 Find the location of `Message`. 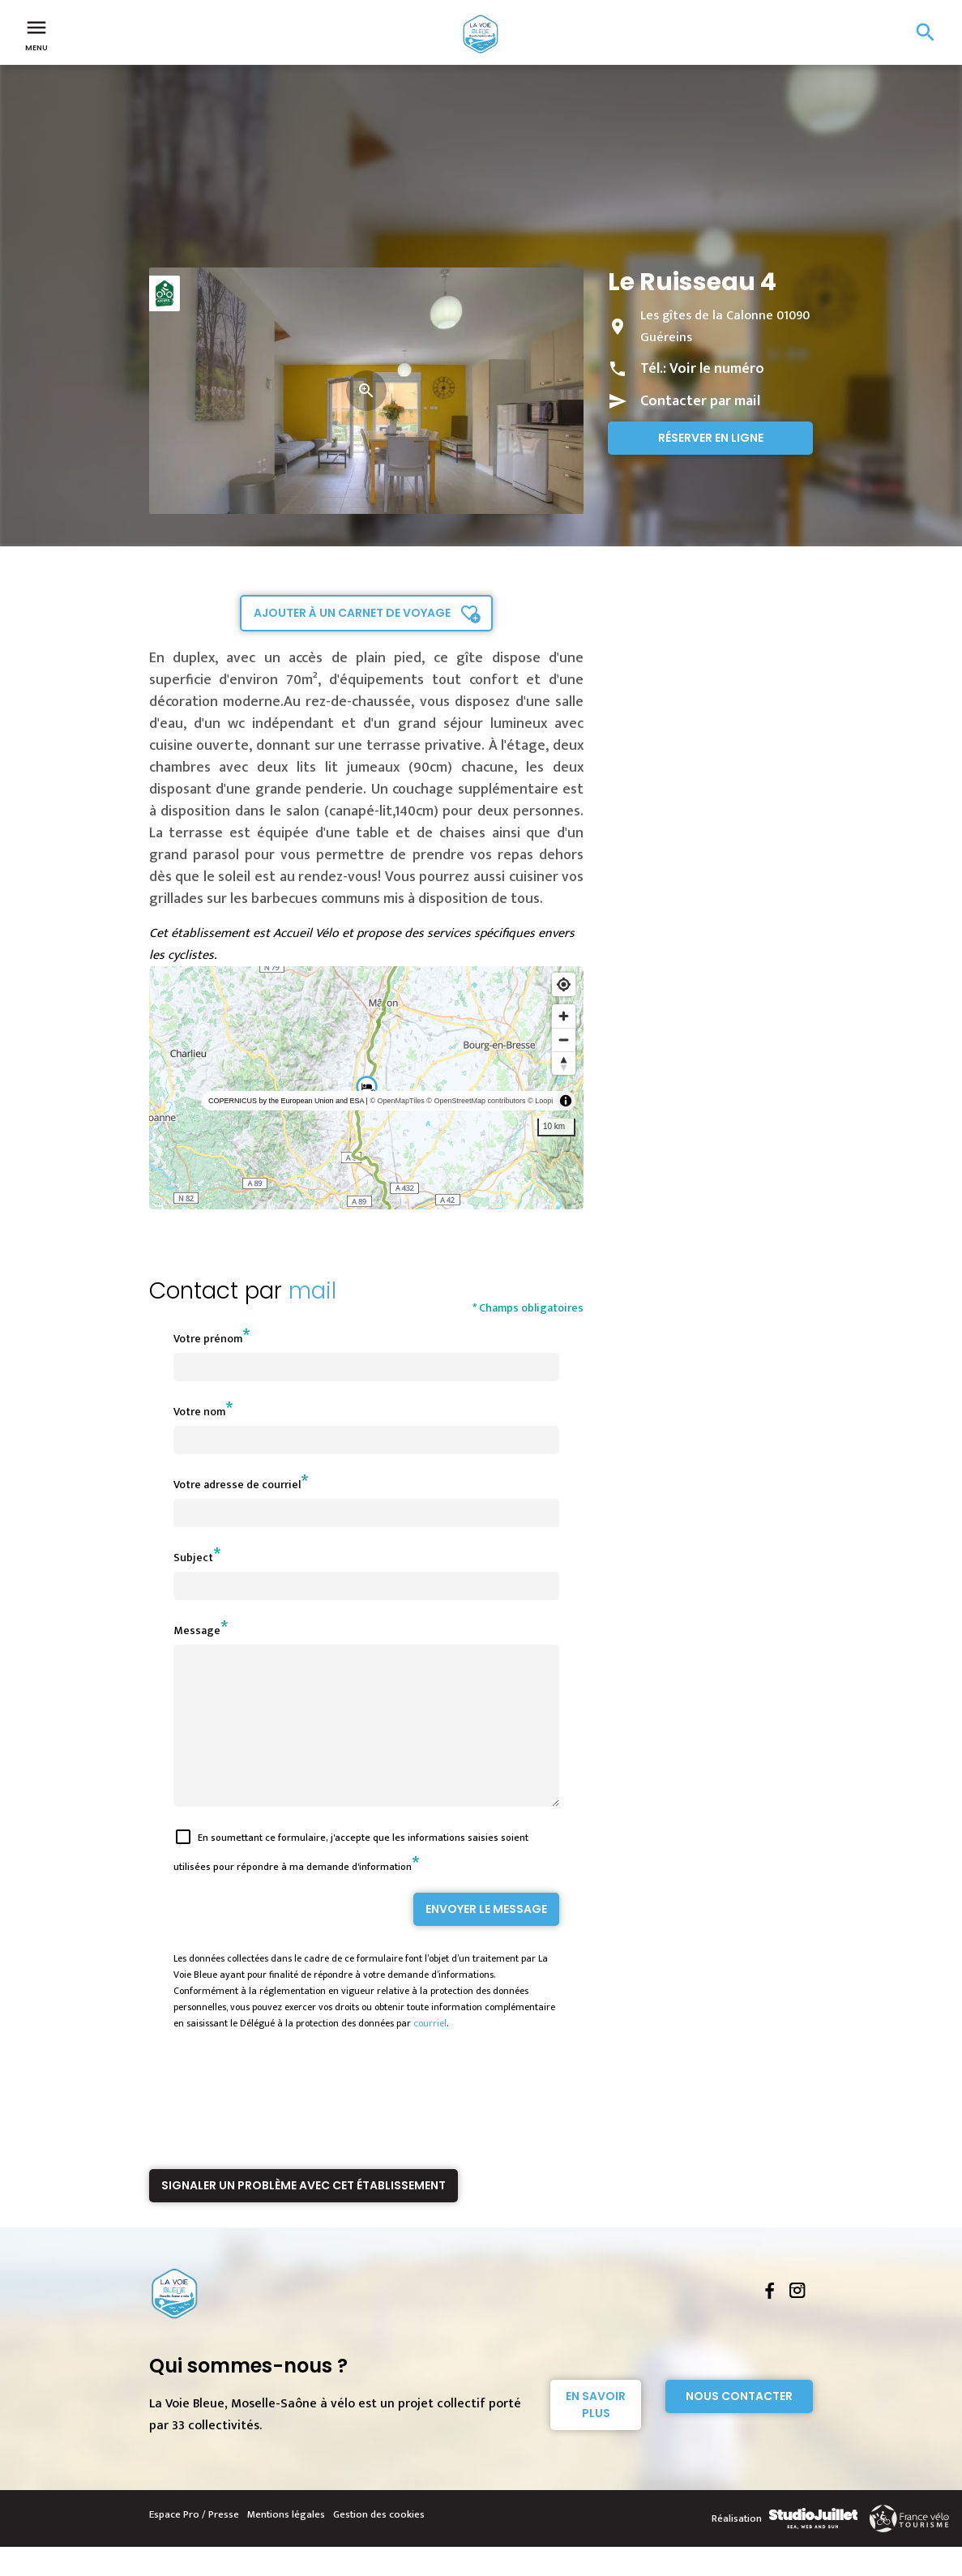

Message is located at coordinates (196, 1630).